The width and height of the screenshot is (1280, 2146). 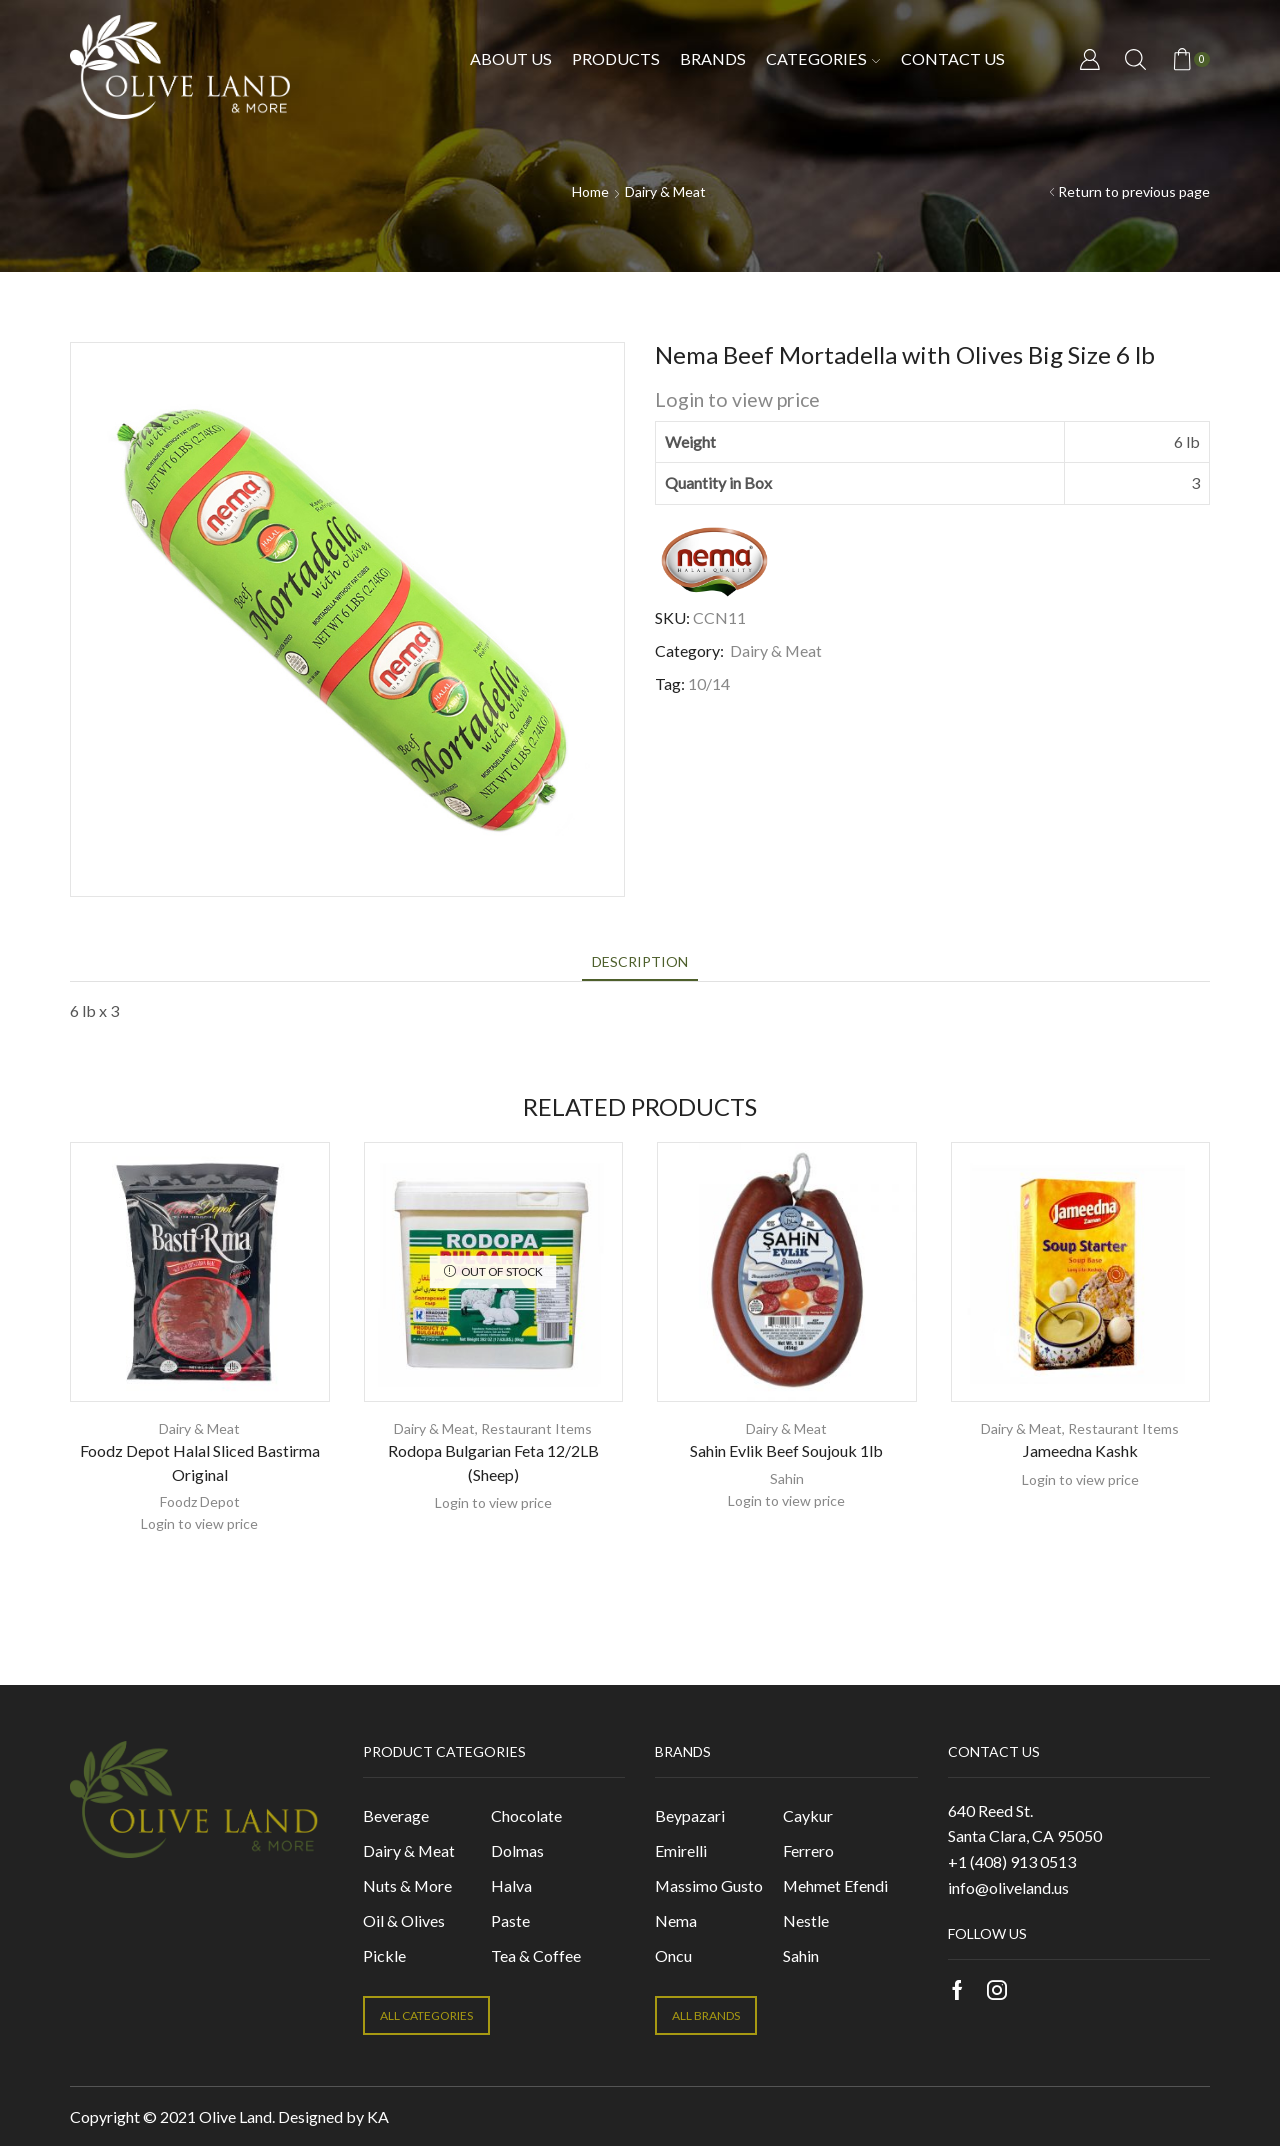 What do you see at coordinates (690, 1815) in the screenshot?
I see `Beypazari` at bounding box center [690, 1815].